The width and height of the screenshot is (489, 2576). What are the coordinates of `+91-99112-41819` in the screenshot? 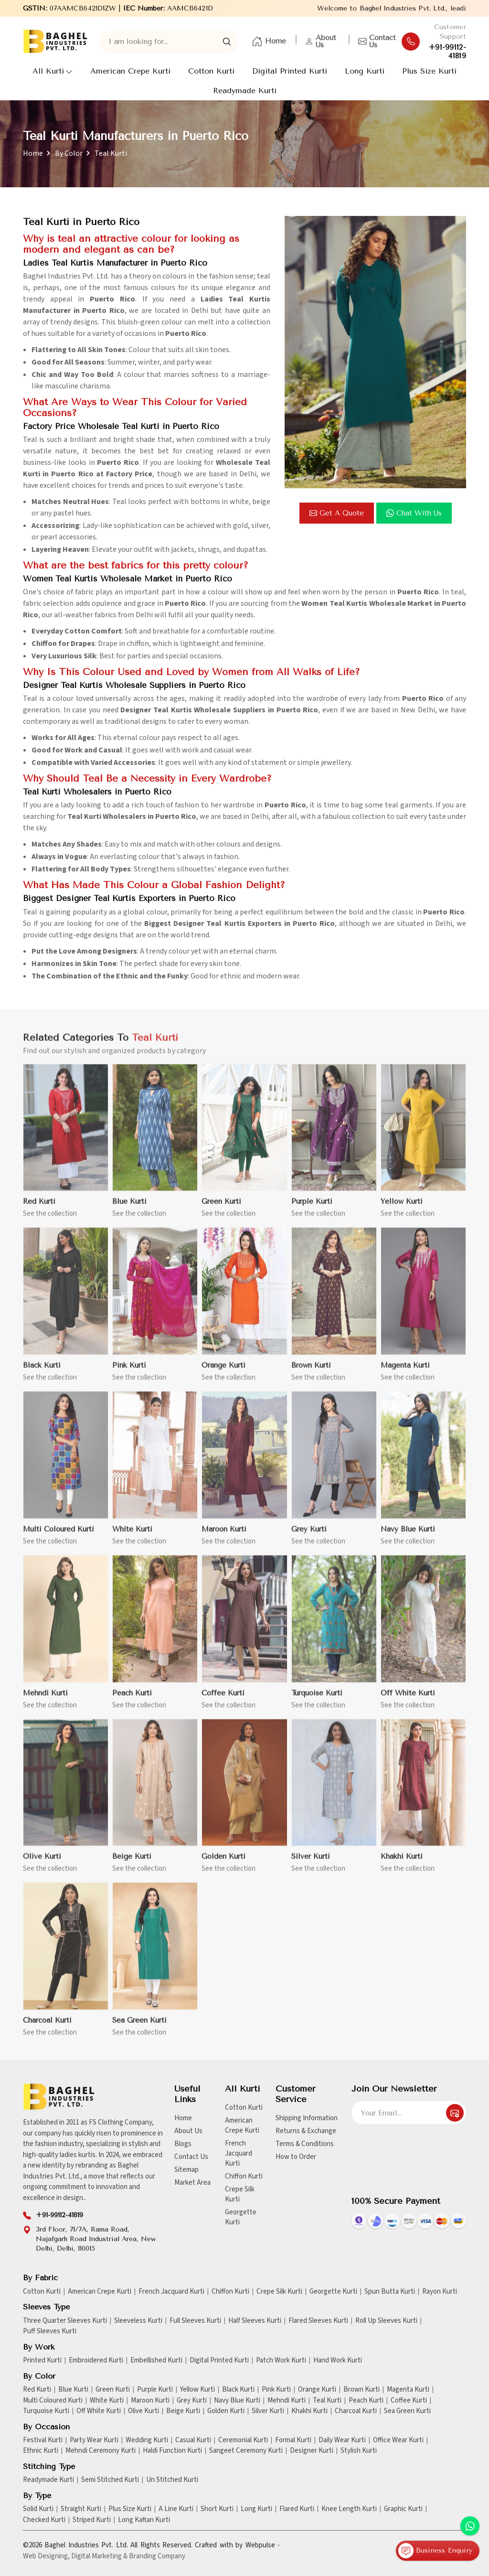 It's located at (447, 51).